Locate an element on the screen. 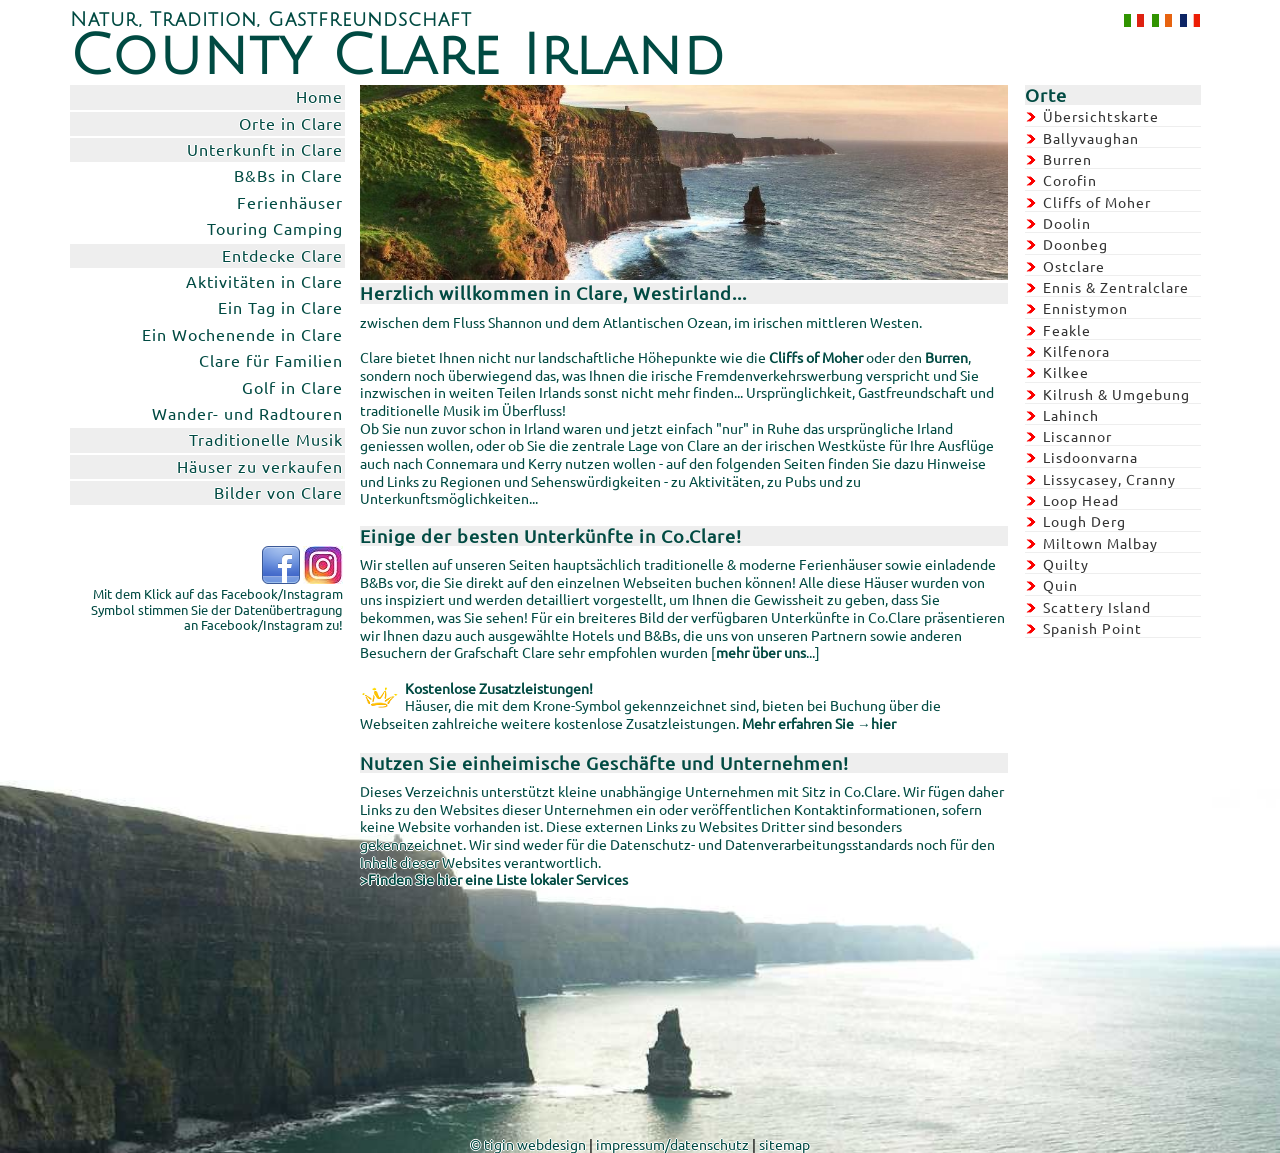  Home is located at coordinates (319, 96).